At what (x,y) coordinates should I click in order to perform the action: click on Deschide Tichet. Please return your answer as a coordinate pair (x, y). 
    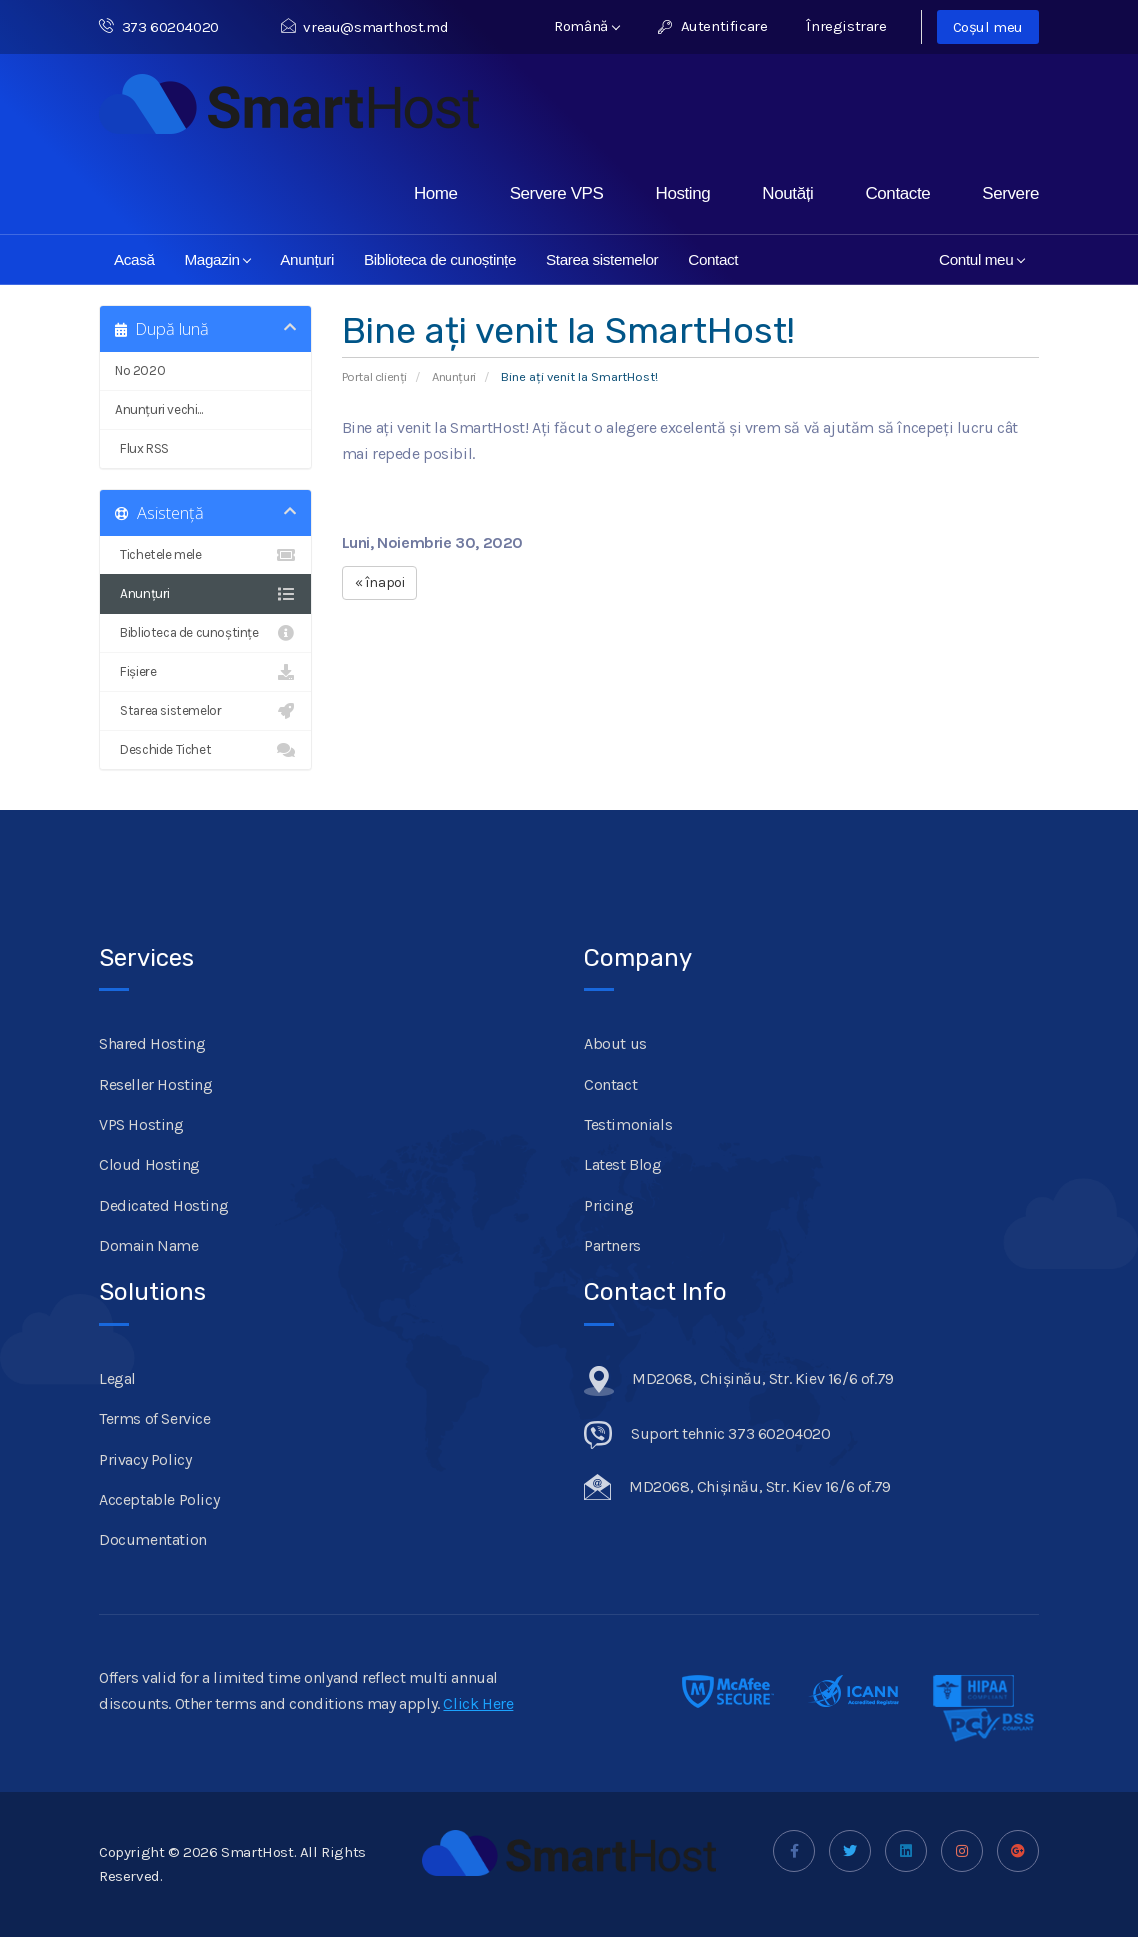
    Looking at the image, I should click on (205, 750).